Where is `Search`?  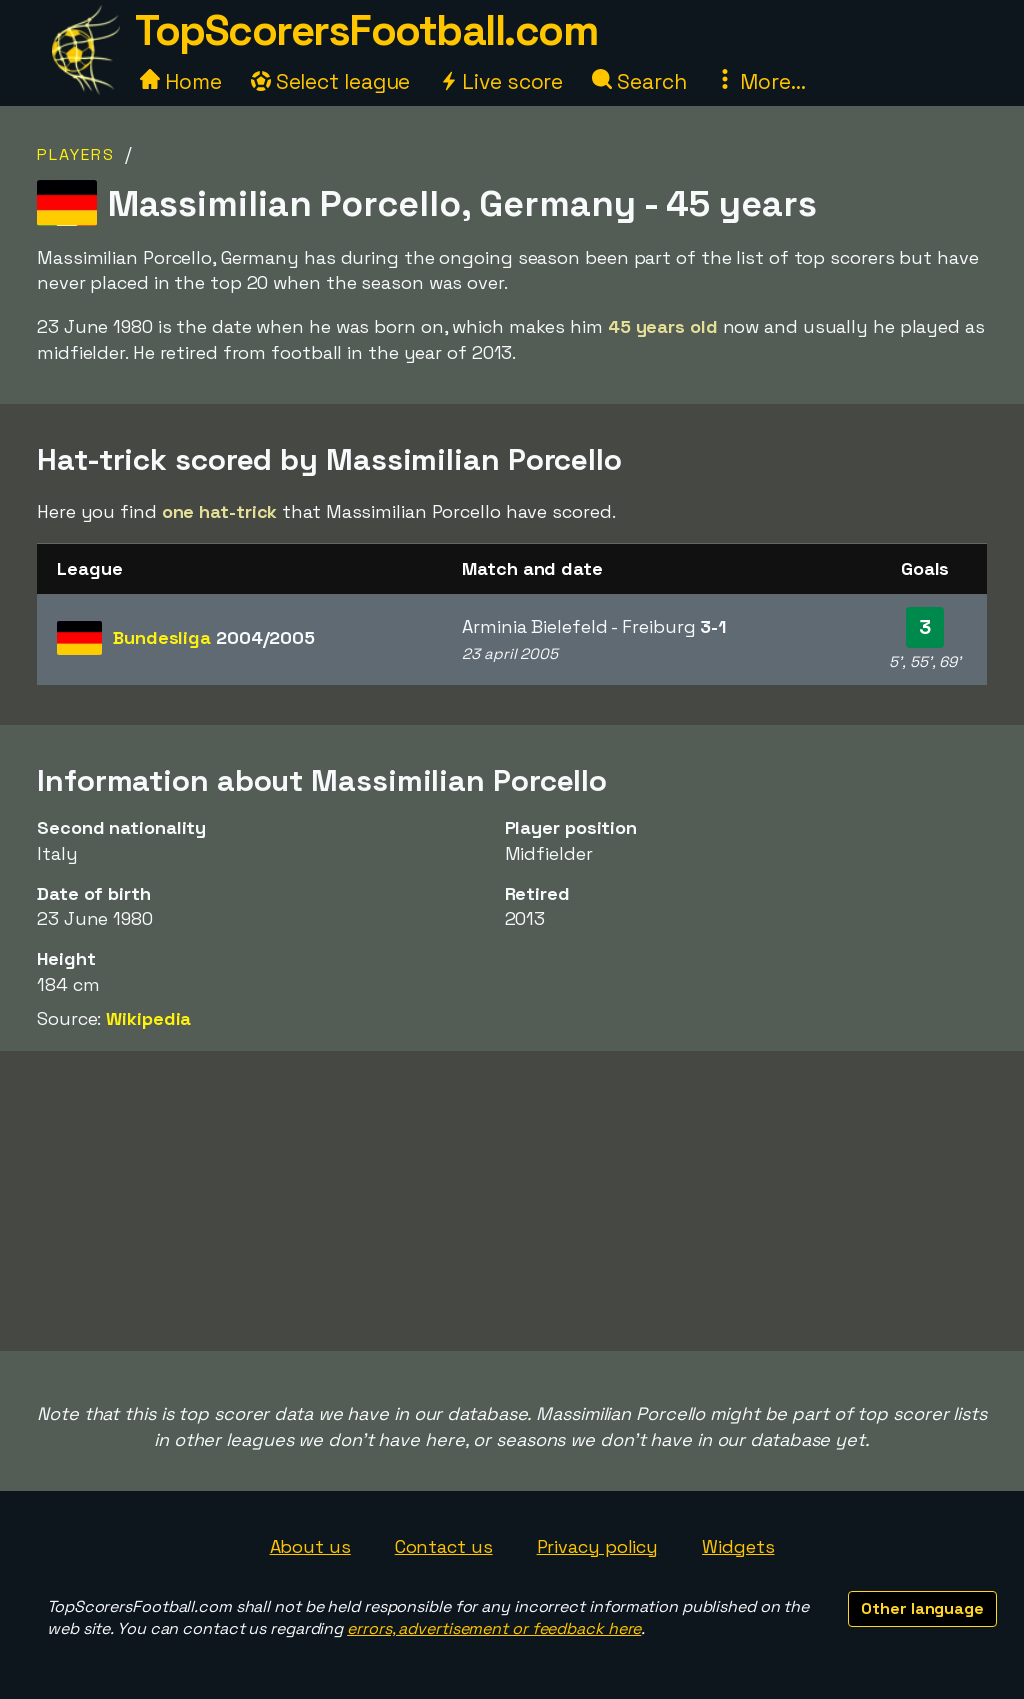
Search is located at coordinates (639, 81).